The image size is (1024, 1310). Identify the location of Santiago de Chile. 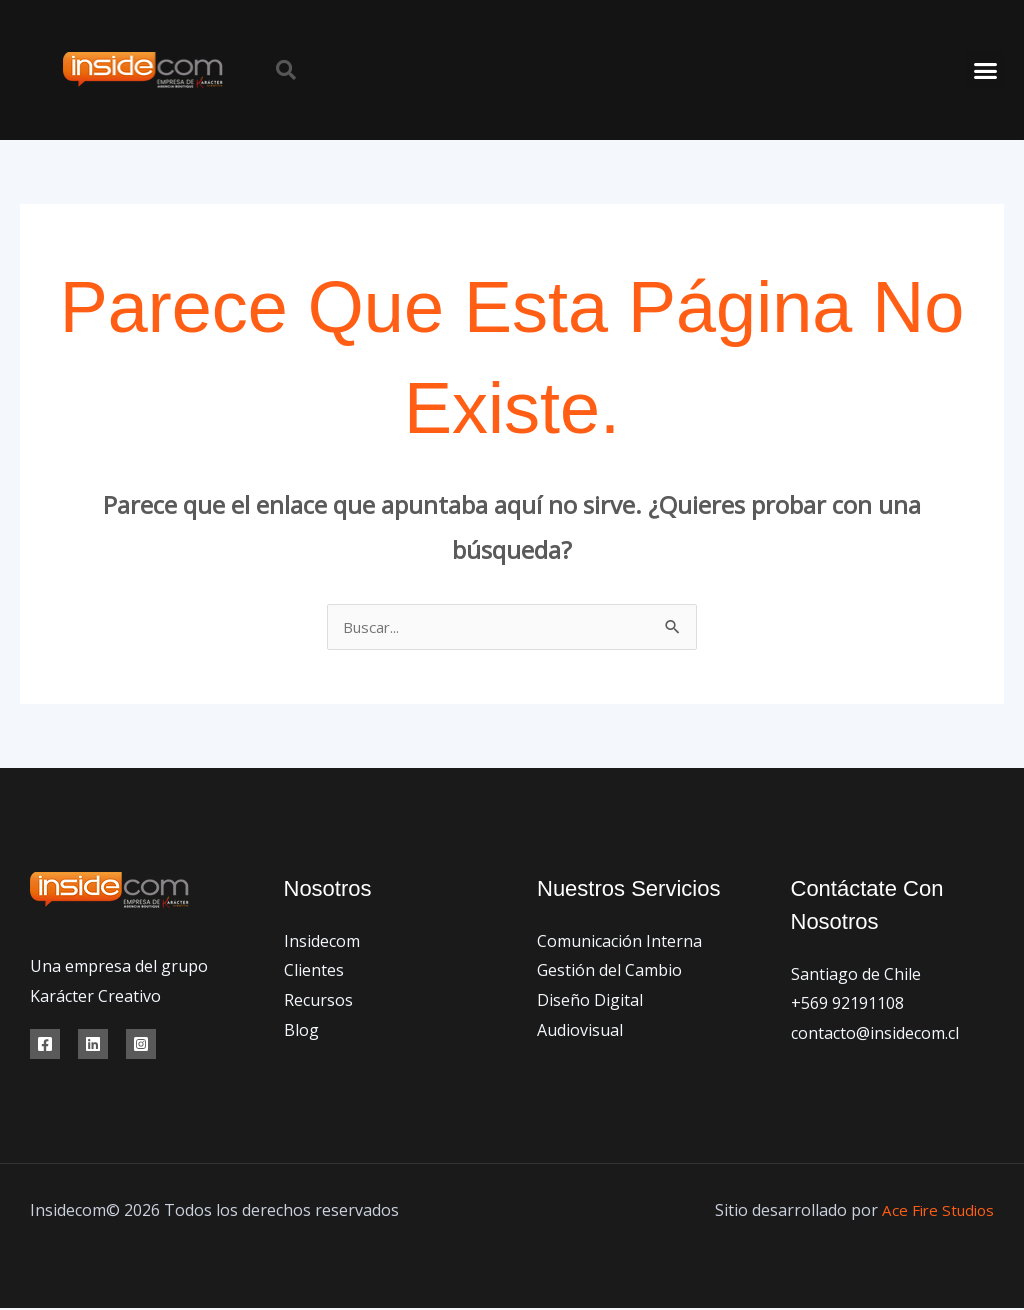
(856, 976).